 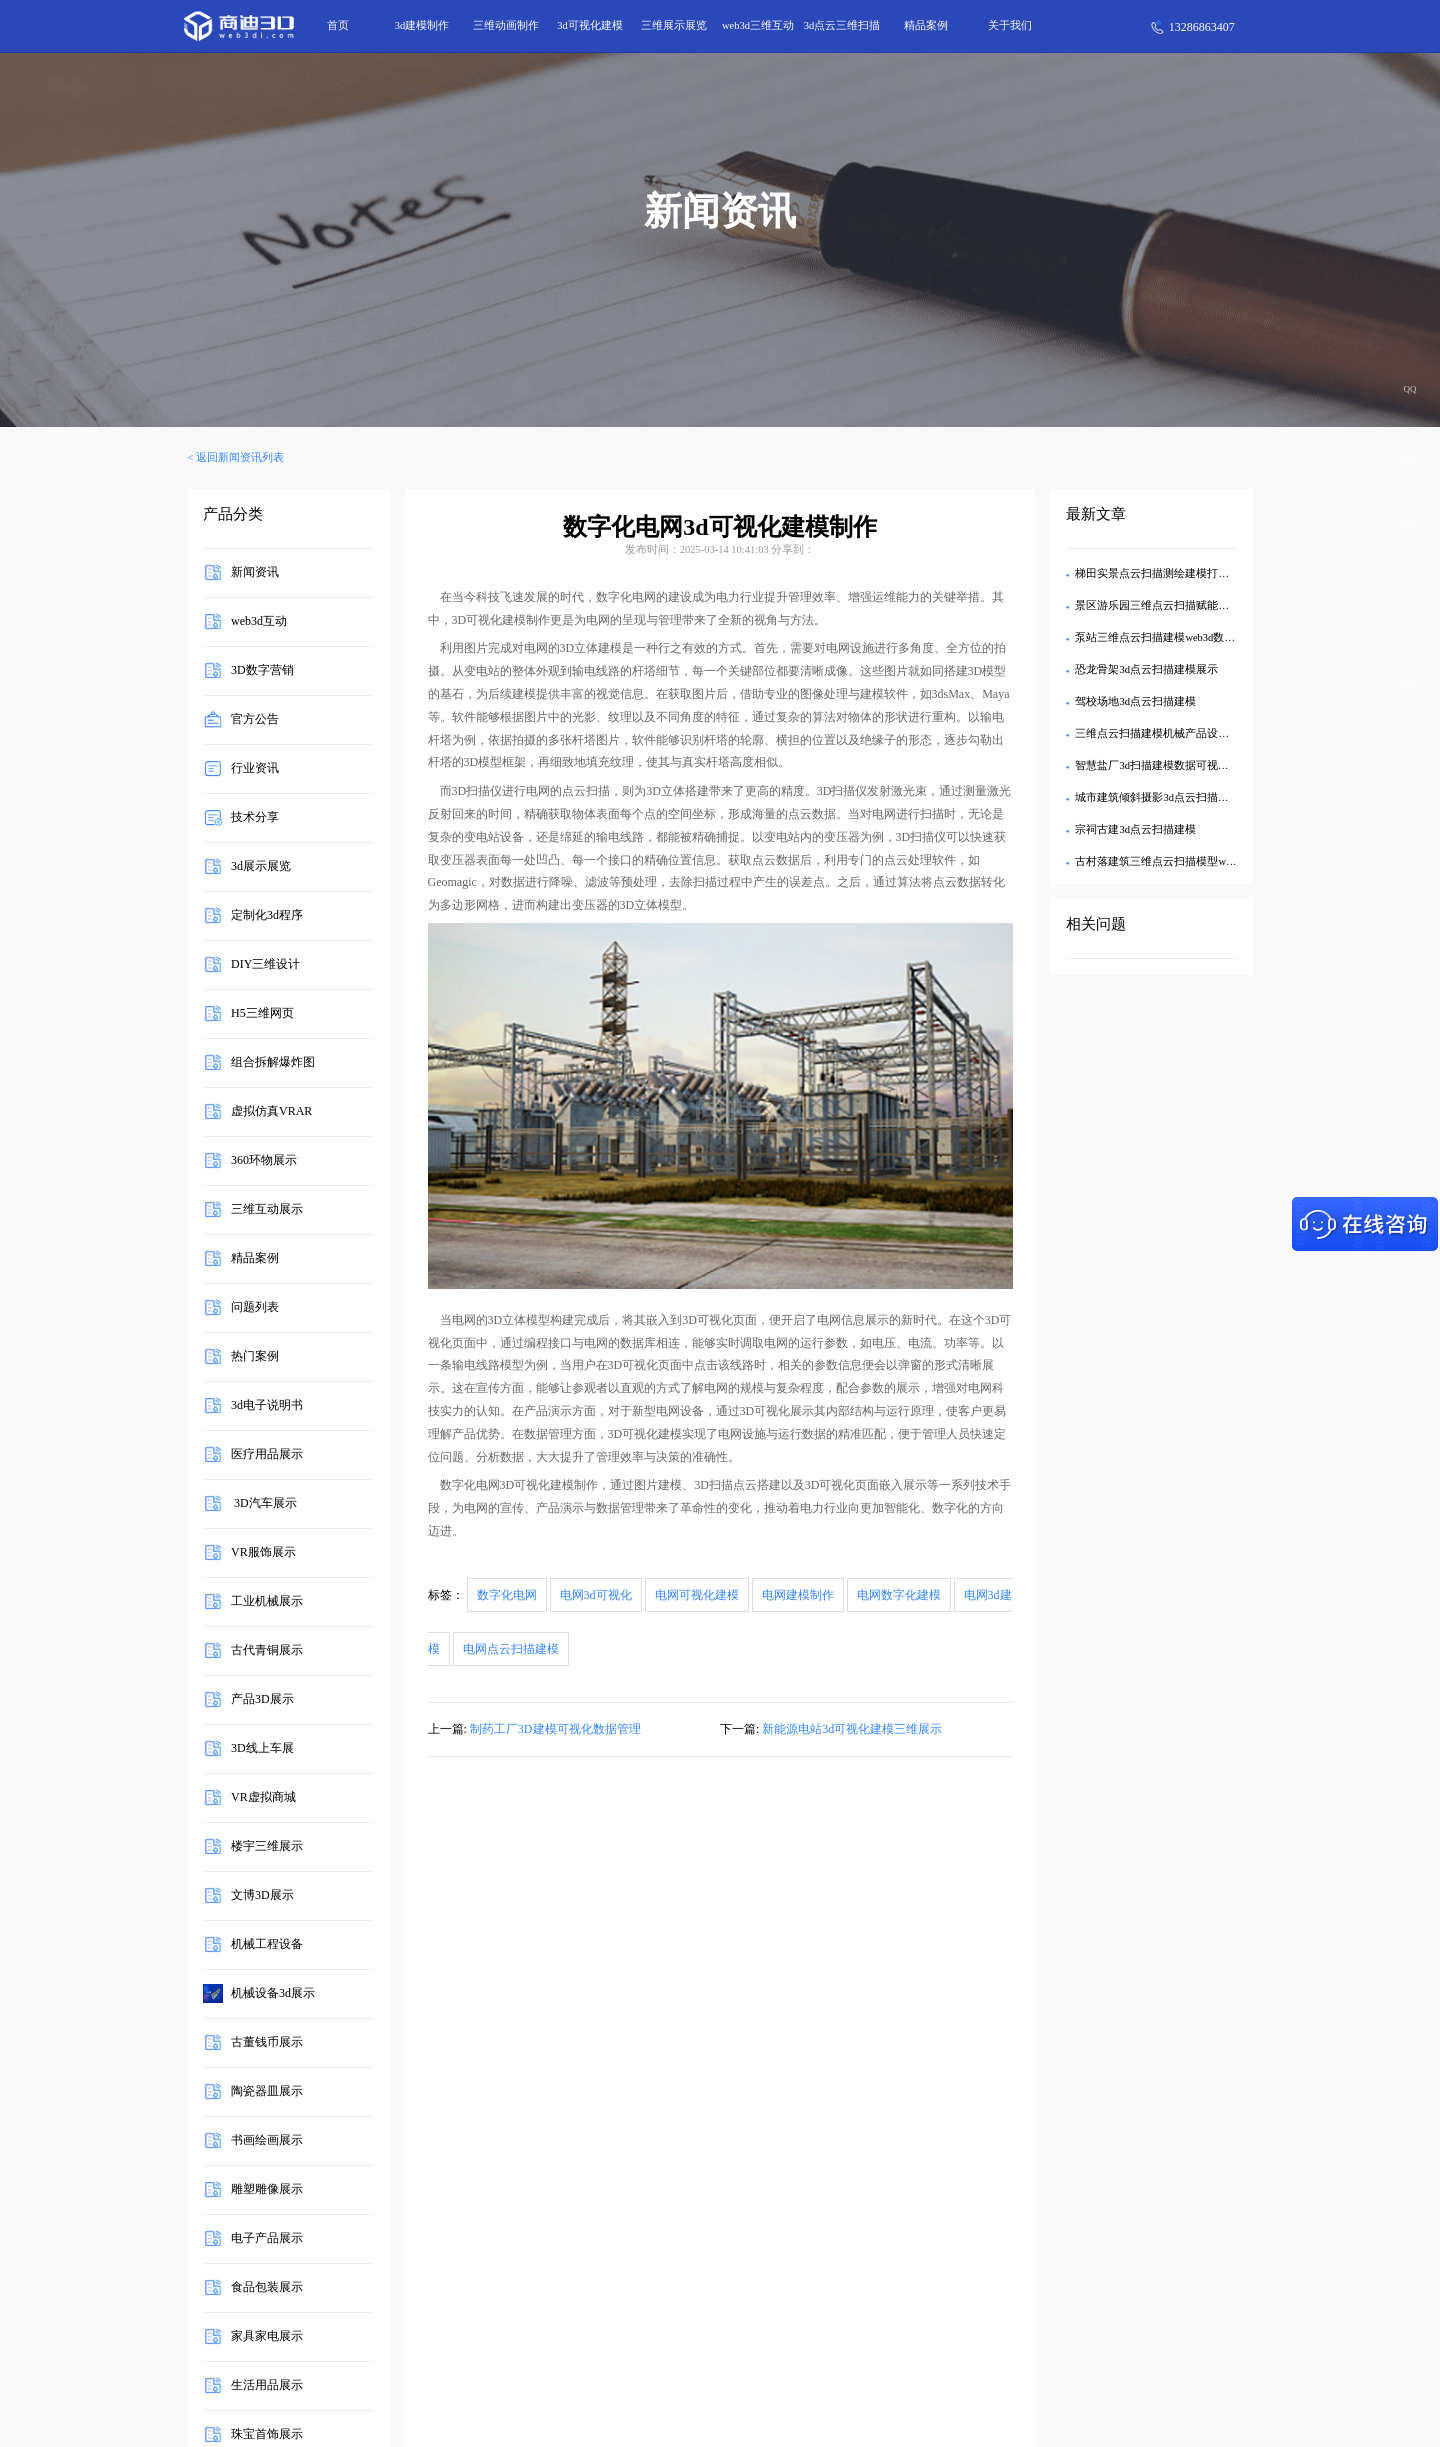 What do you see at coordinates (271, 1111) in the screenshot?
I see `虚拟仿真VRAR` at bounding box center [271, 1111].